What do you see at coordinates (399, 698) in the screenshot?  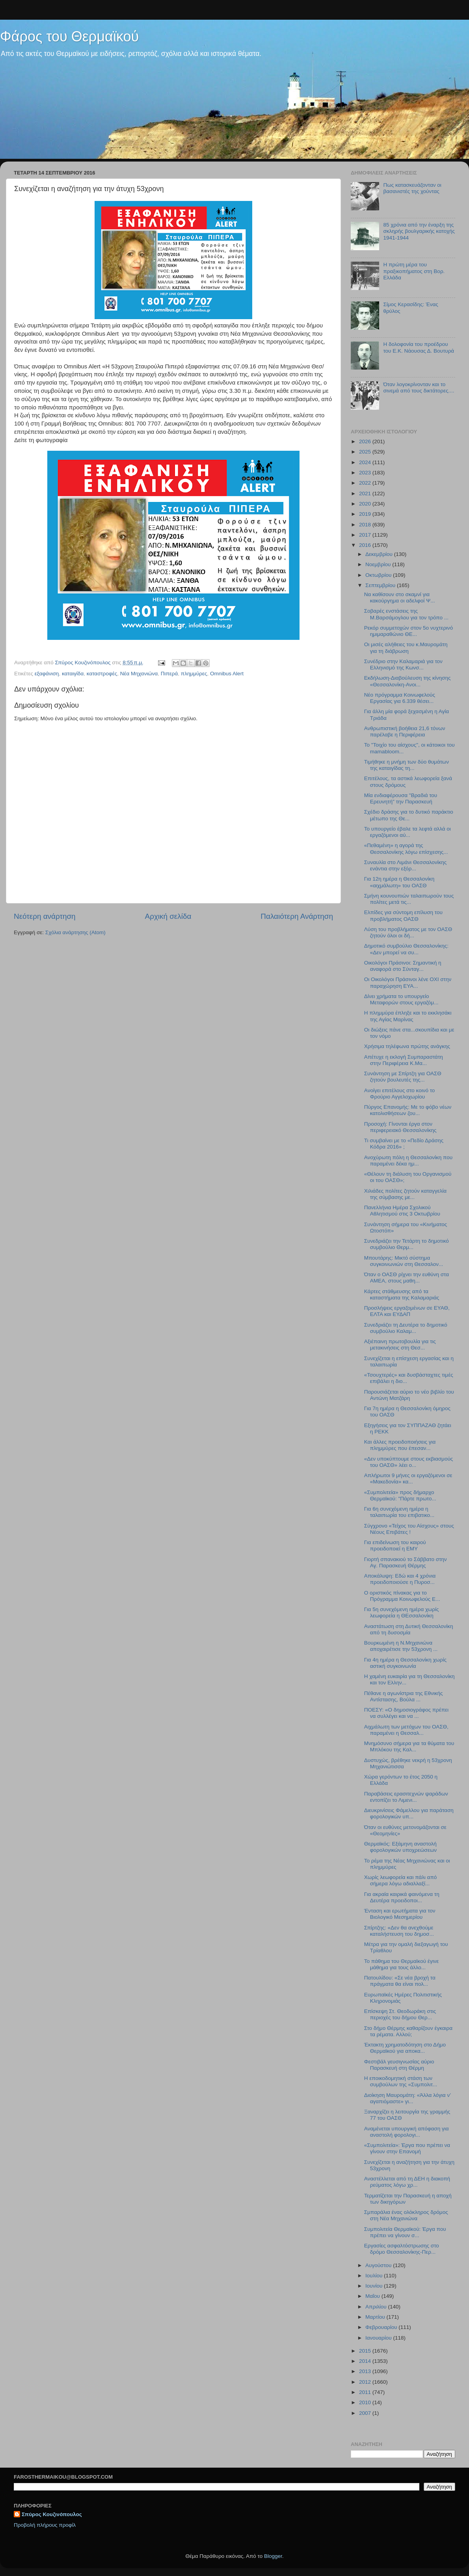 I see `Νέο πρόγραμμα Κοινωφελούς Εργασίας για 6.339 θέσει...` at bounding box center [399, 698].